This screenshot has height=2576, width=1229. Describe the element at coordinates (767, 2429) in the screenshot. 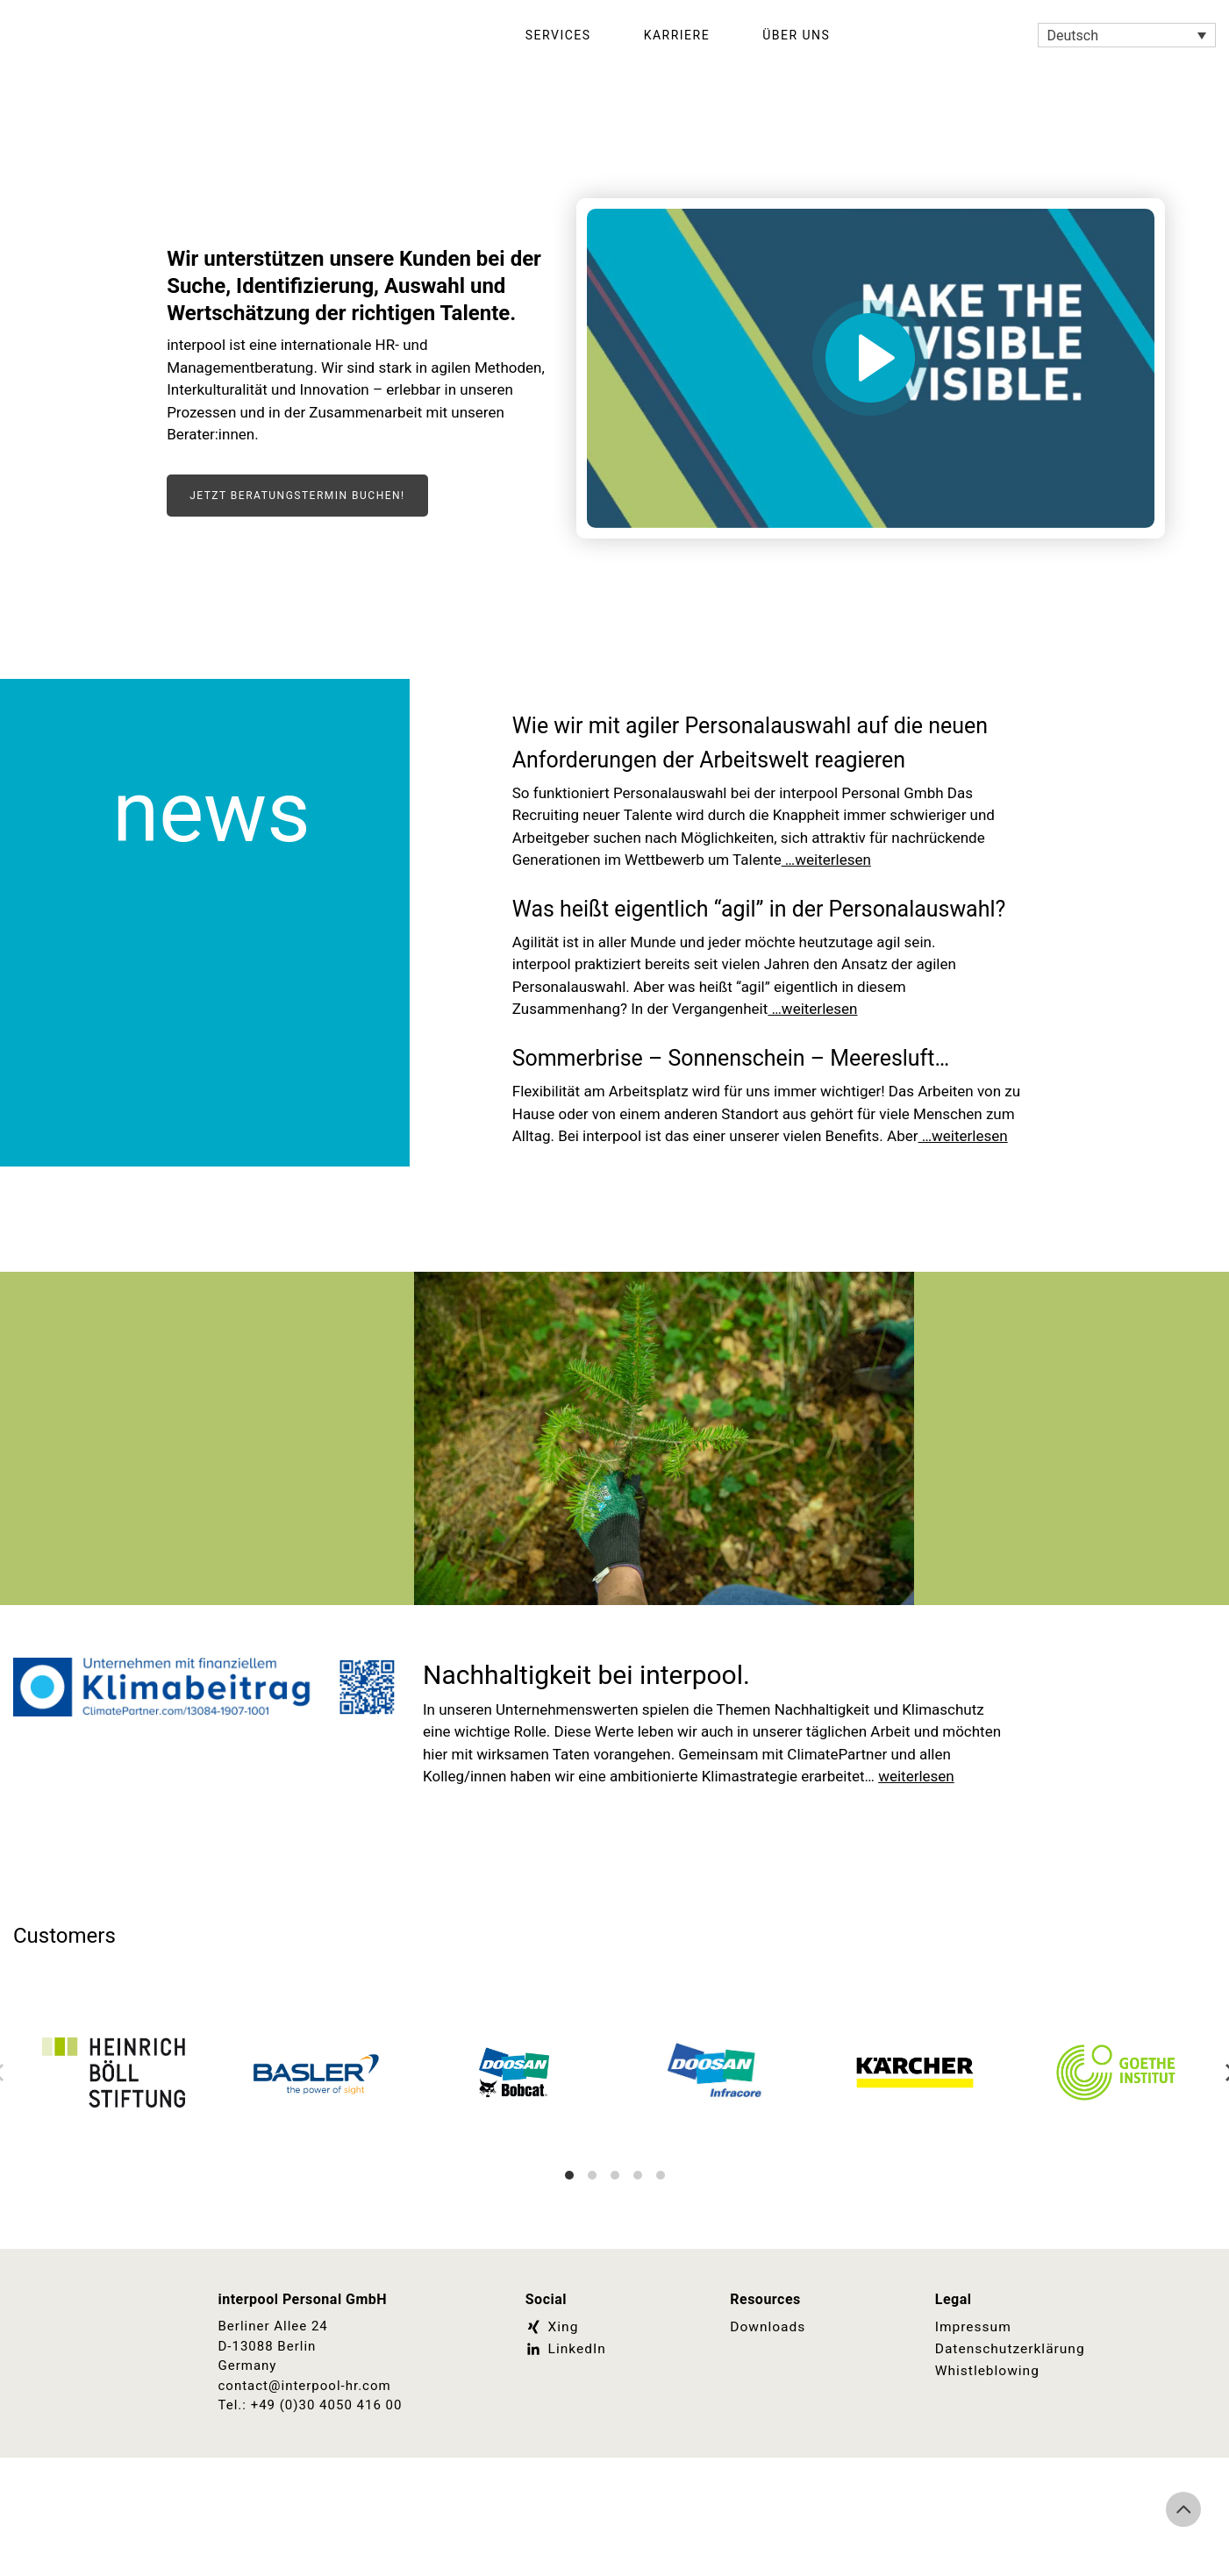

I see `Downloads` at that location.